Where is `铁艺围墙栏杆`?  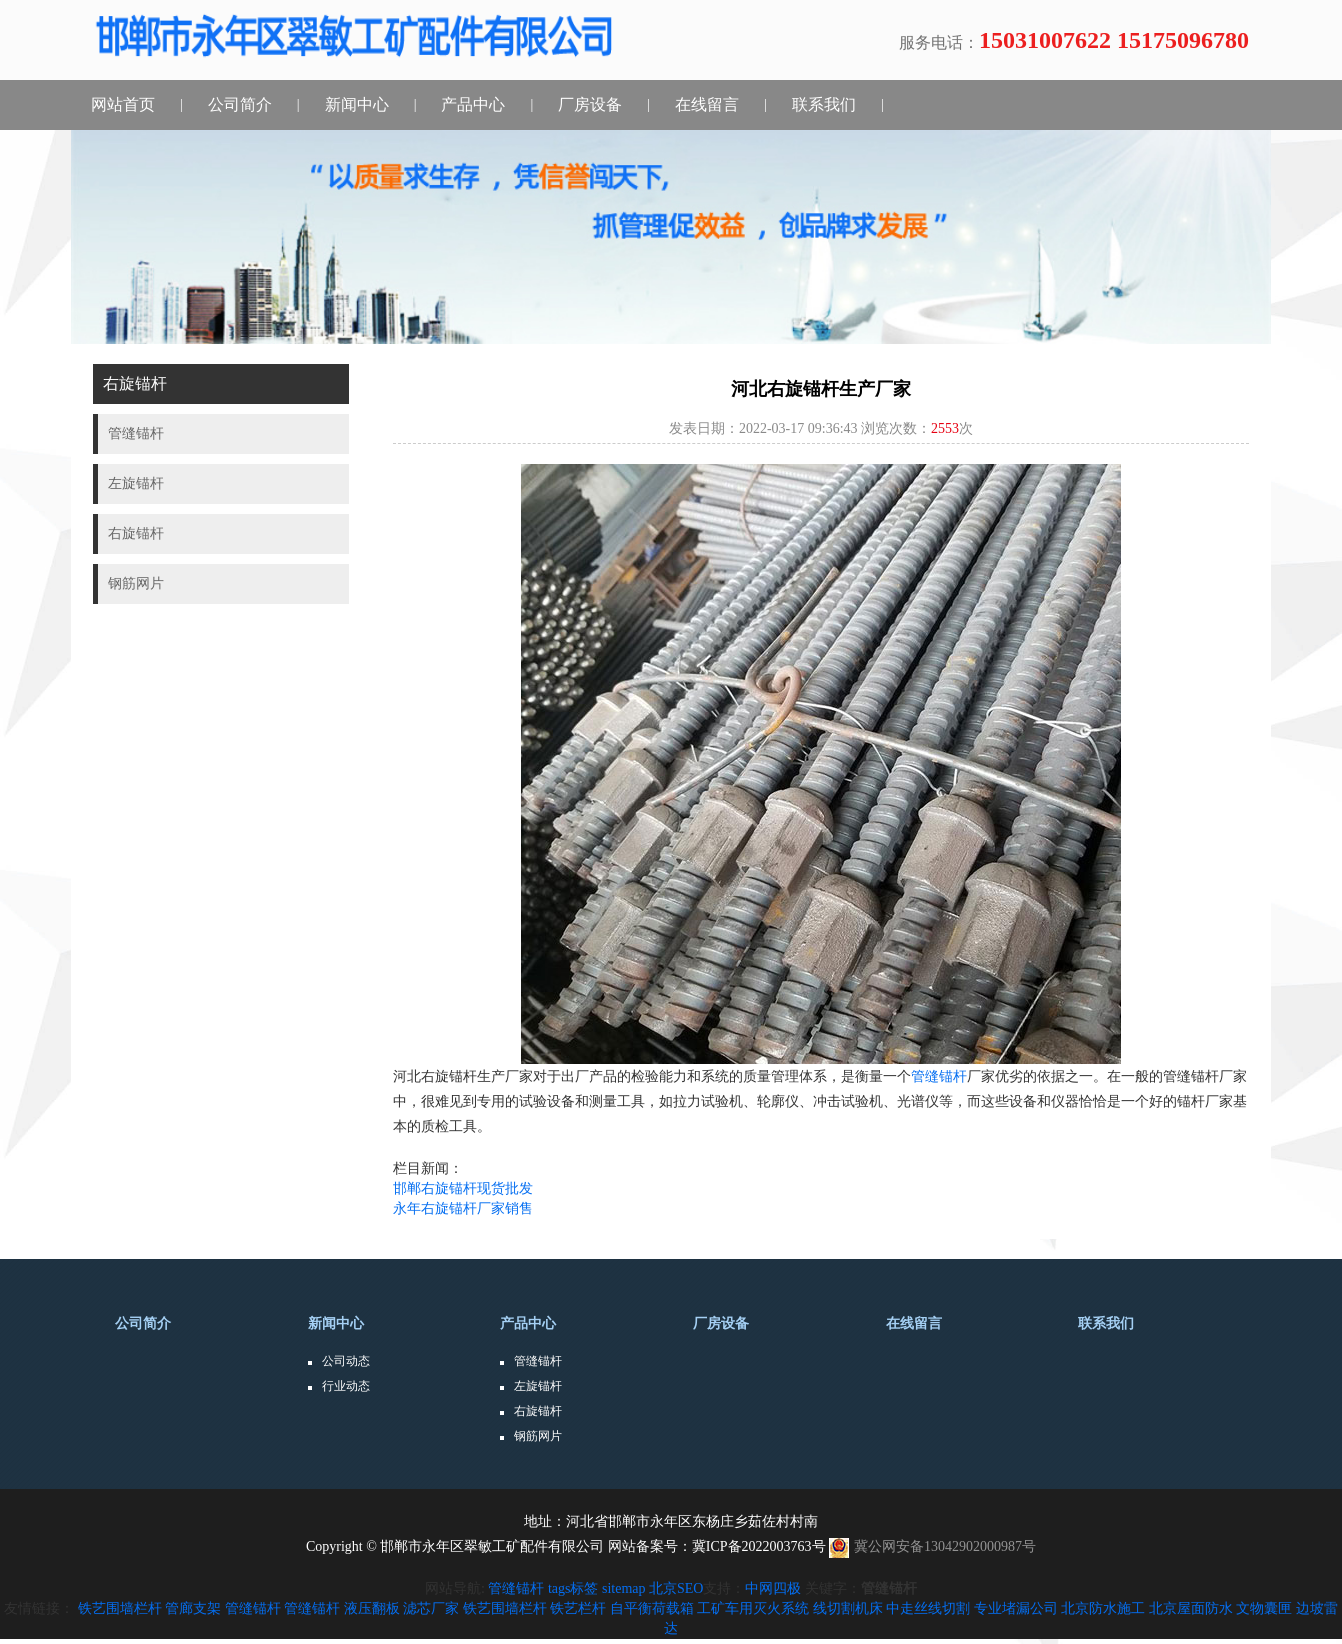
铁艺围墙栏杆 is located at coordinates (120, 1608).